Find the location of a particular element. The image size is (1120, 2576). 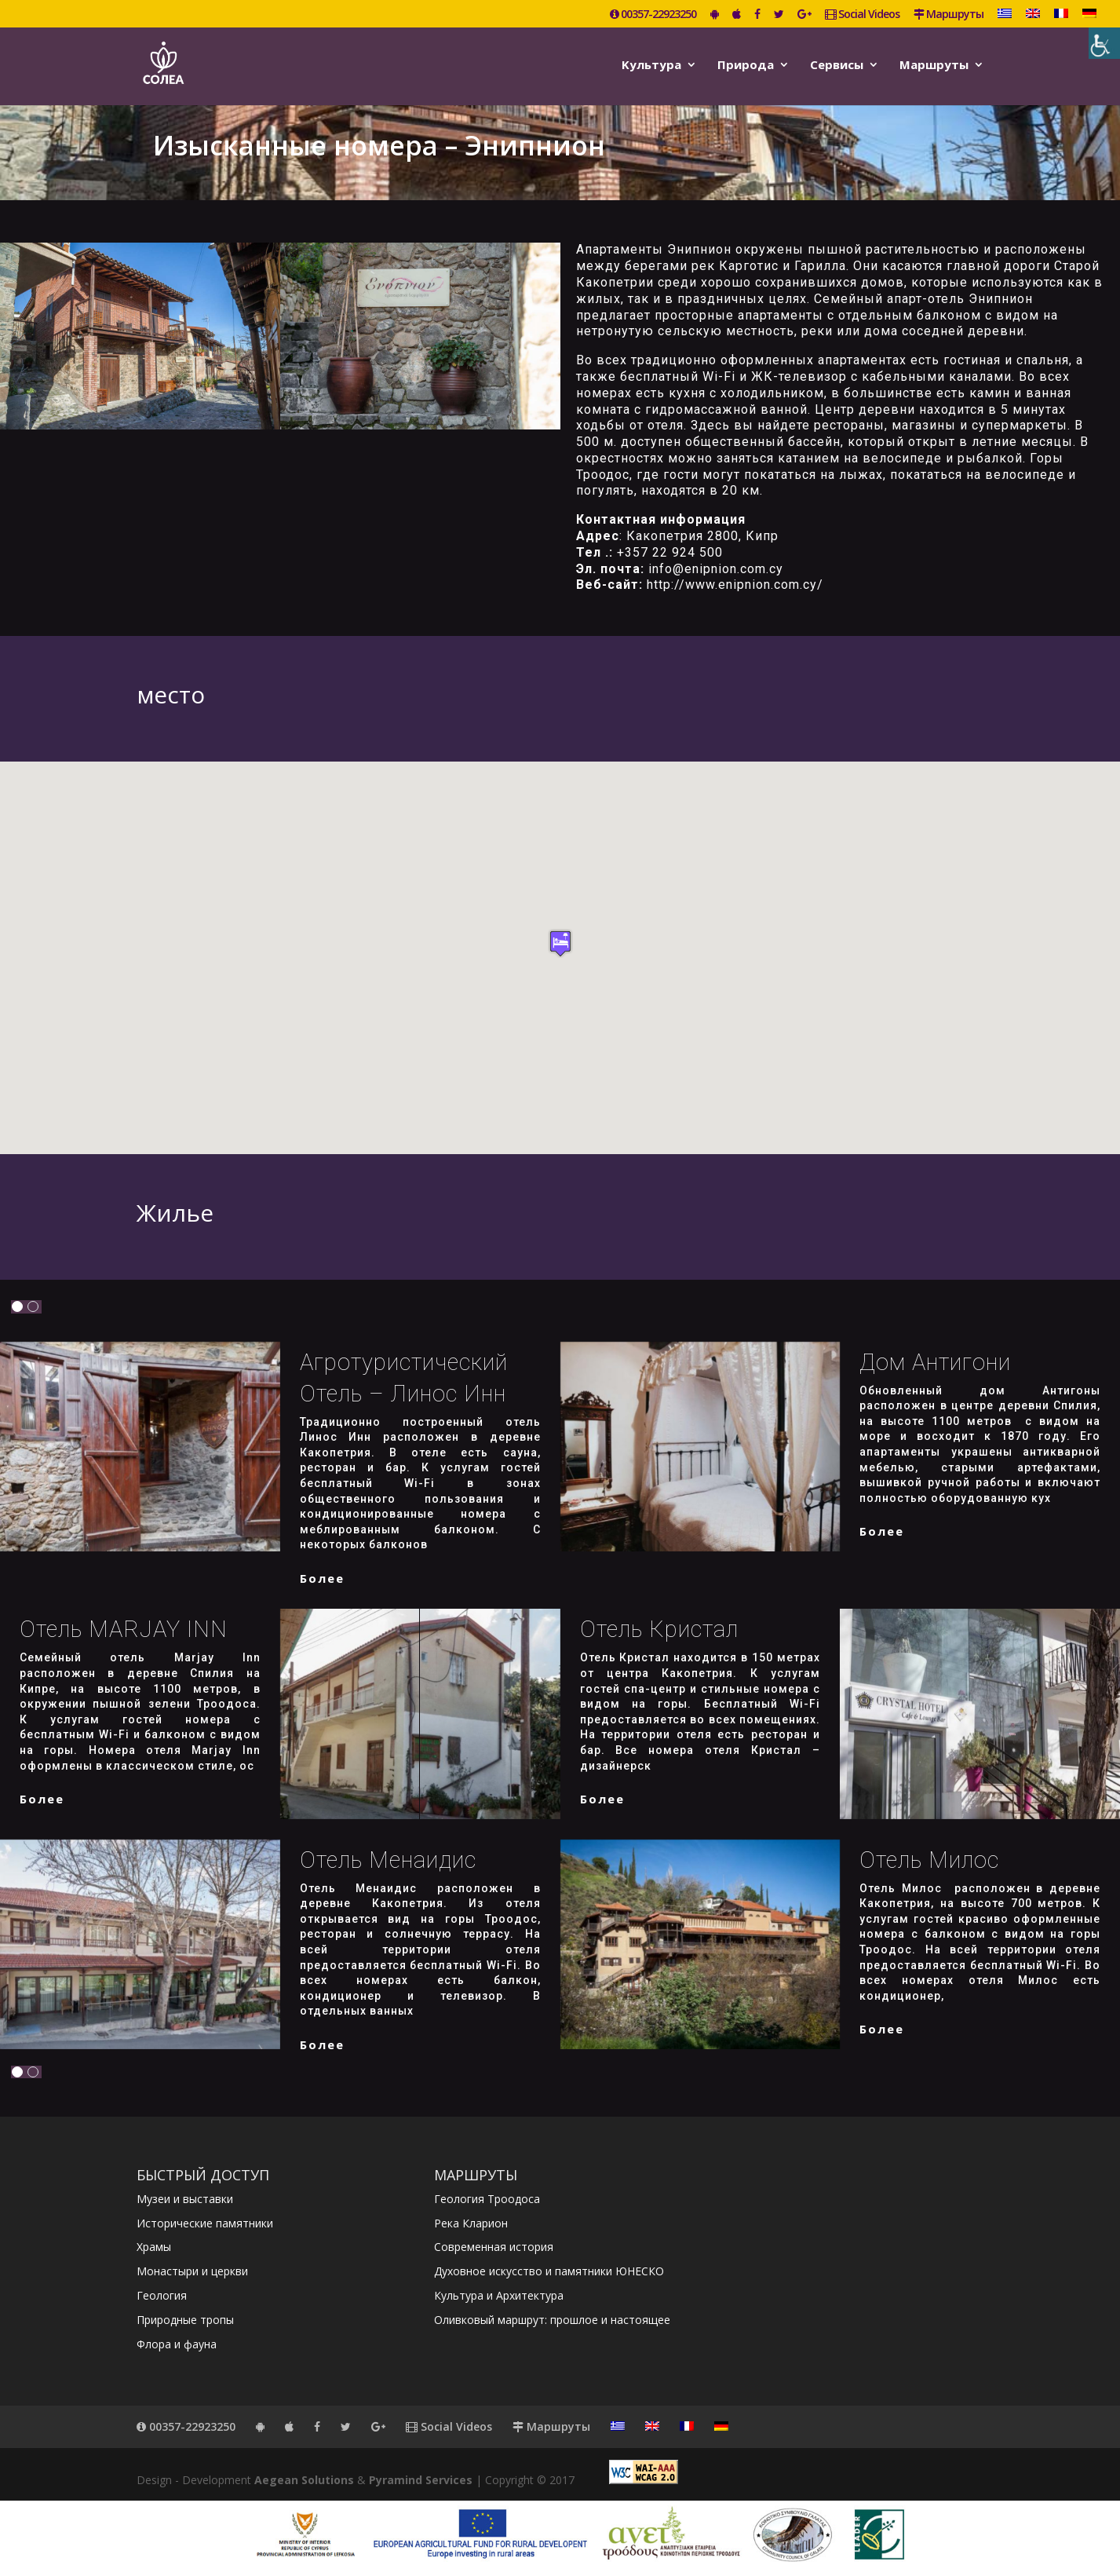

Духовное искусство и памятники ЮНЕСКО is located at coordinates (549, 2271).